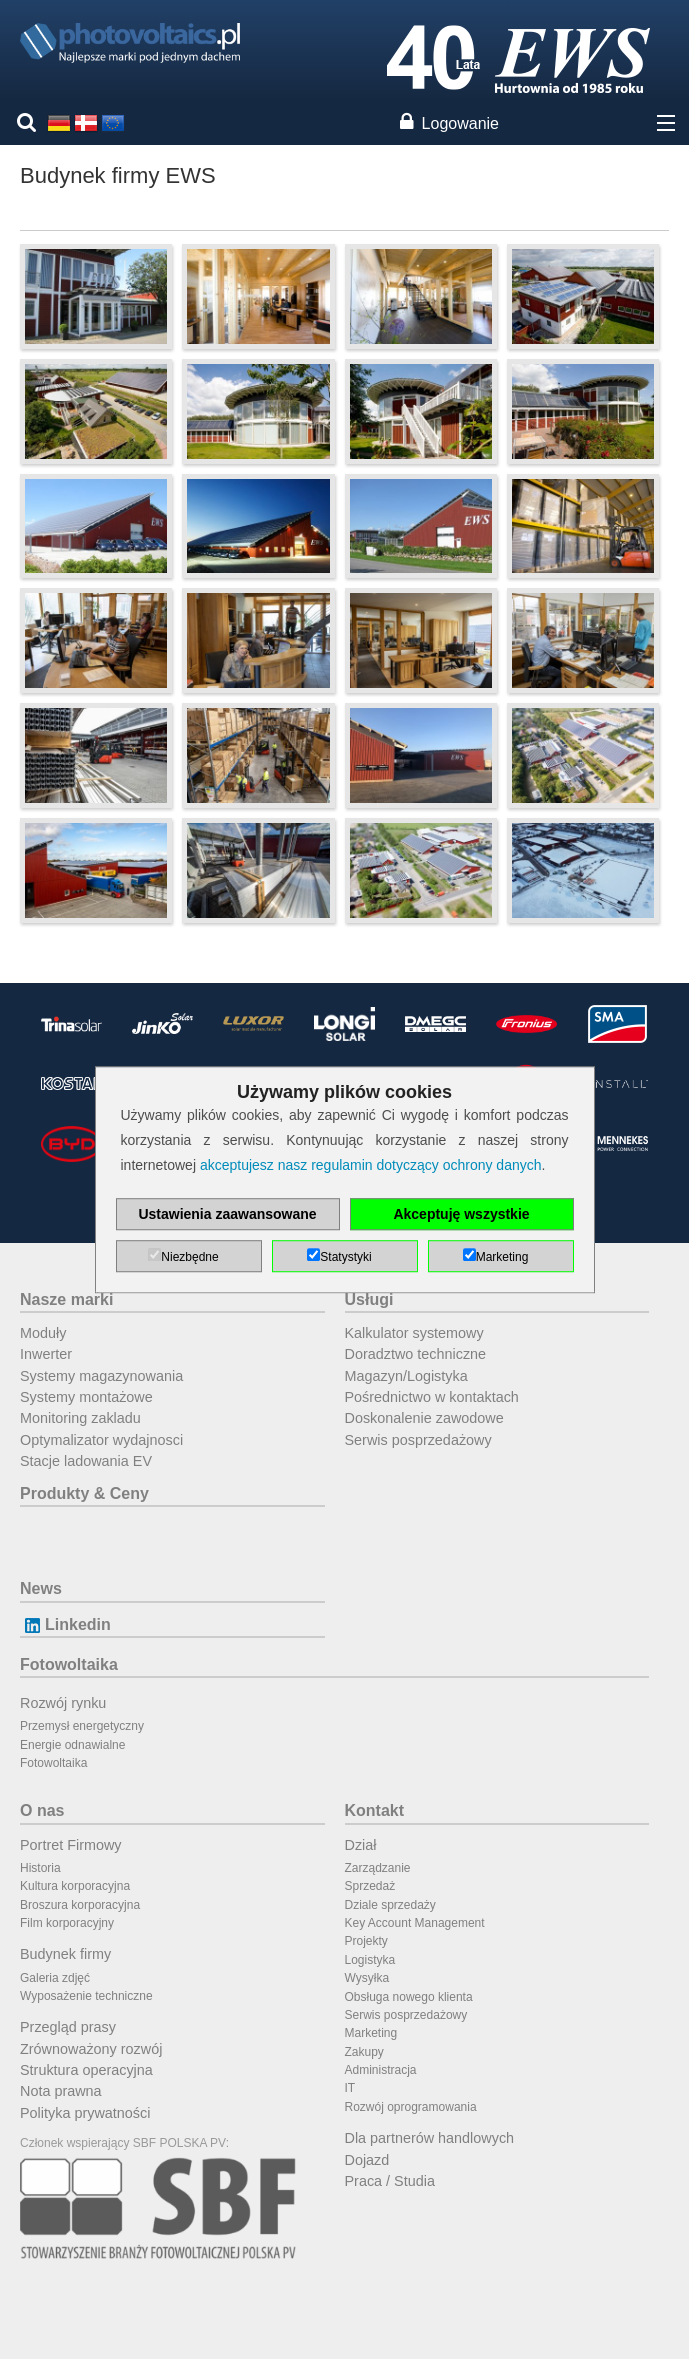 This screenshot has width=689, height=2359. Describe the element at coordinates (41, 1588) in the screenshot. I see `News` at that location.